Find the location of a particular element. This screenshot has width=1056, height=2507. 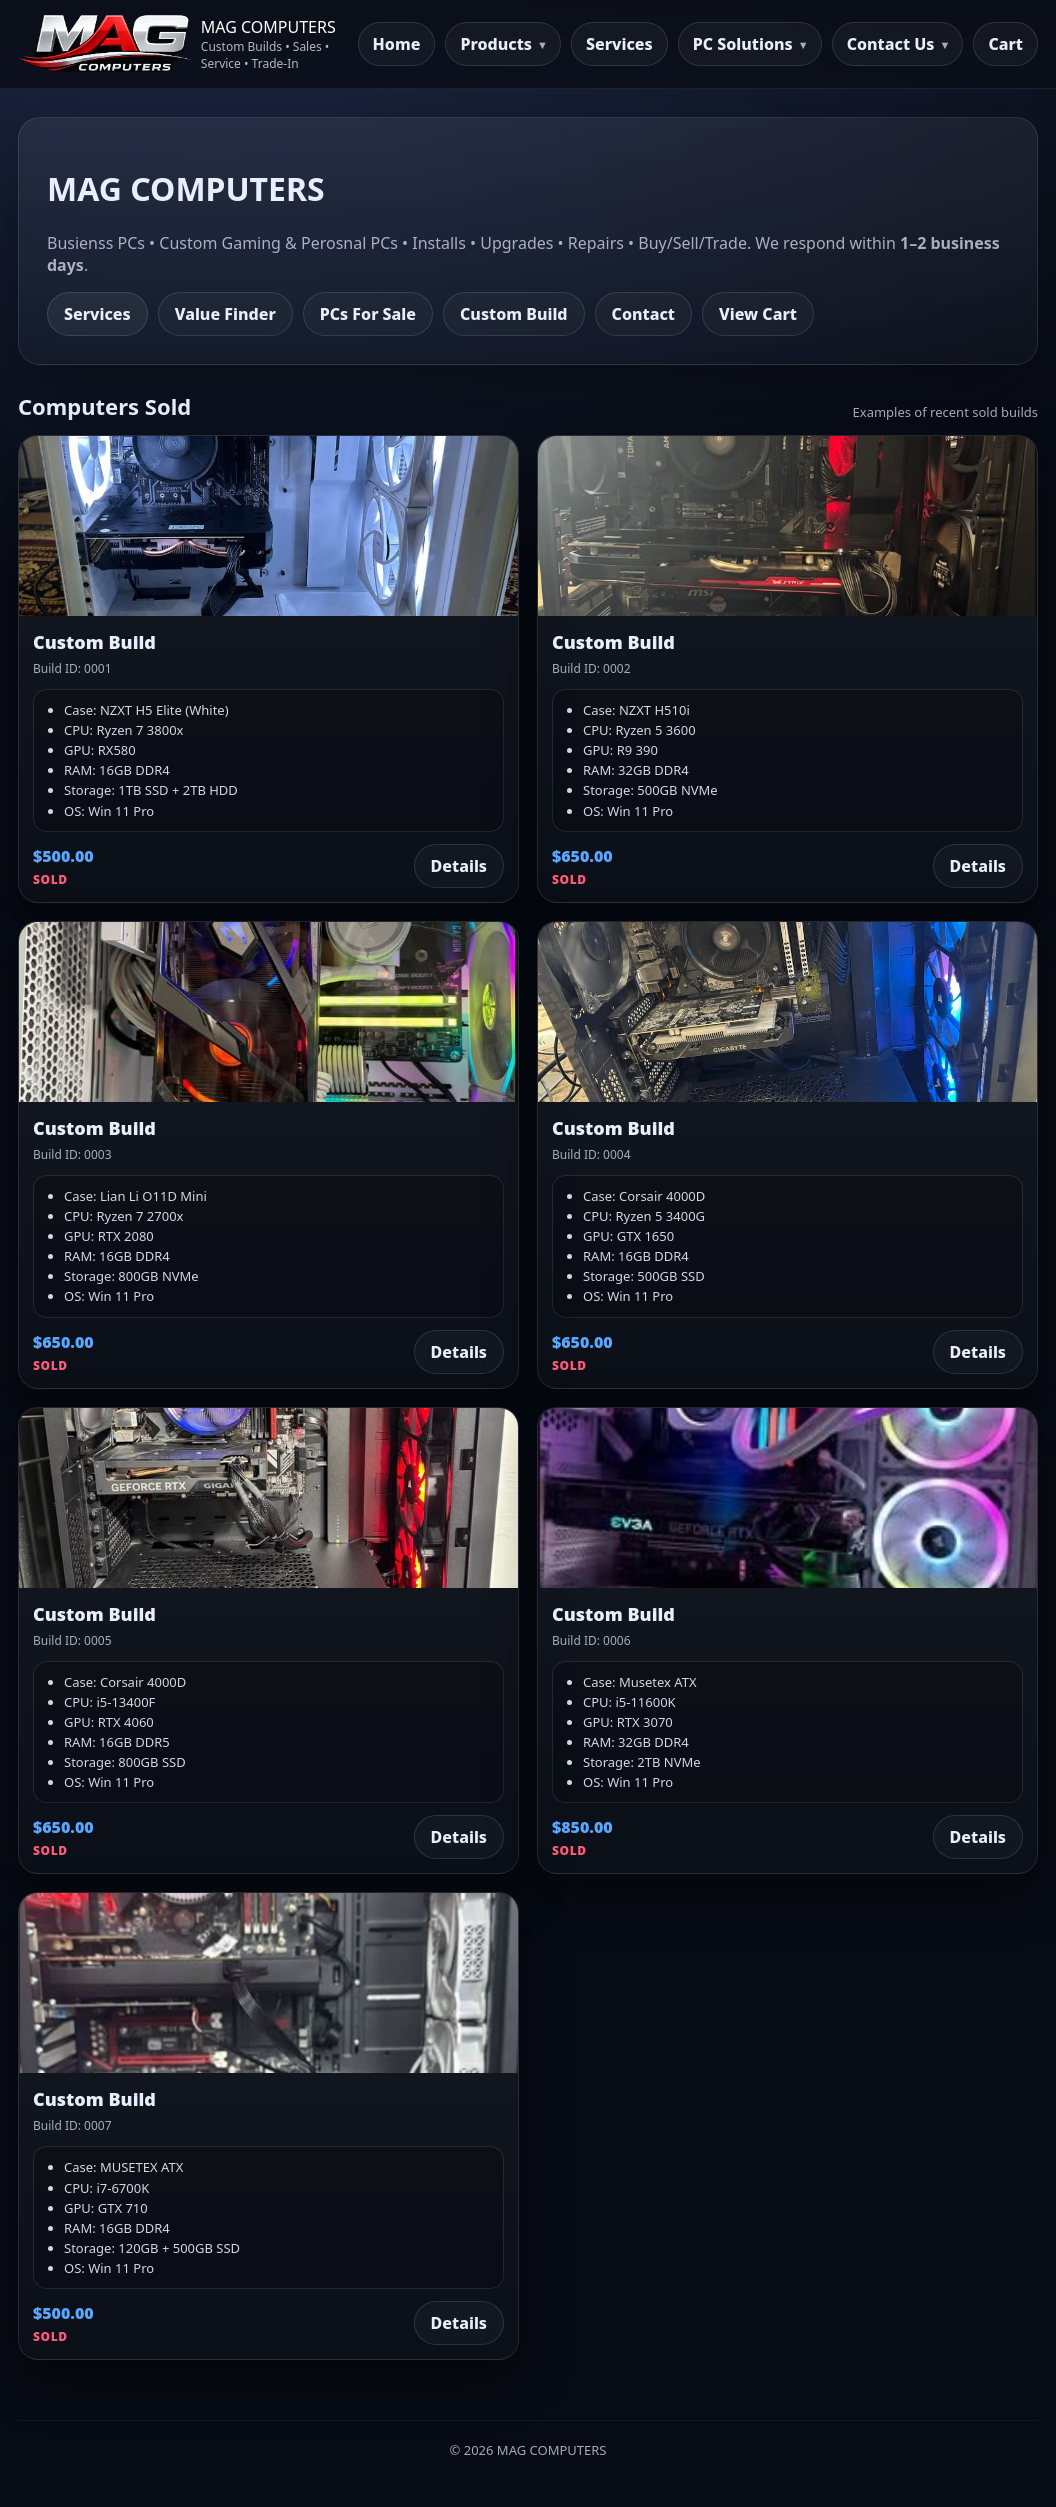

Cart is located at coordinates (1005, 44).